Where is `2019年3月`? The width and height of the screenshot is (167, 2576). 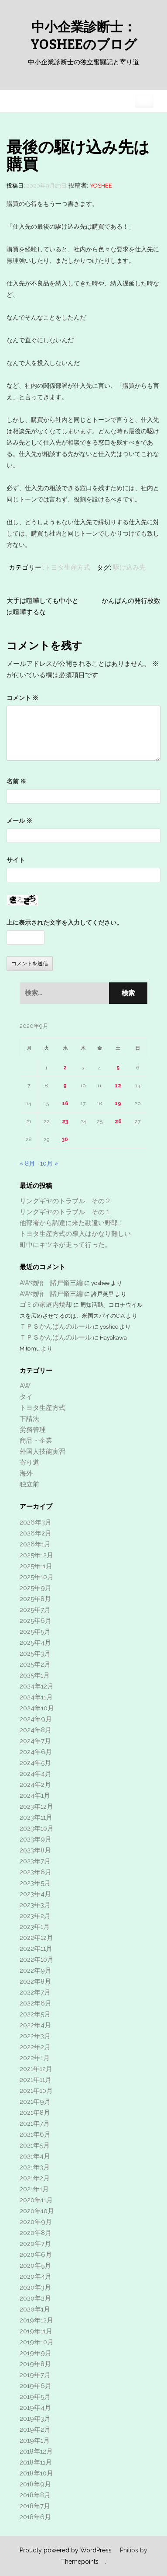
2019年3月 is located at coordinates (35, 2419).